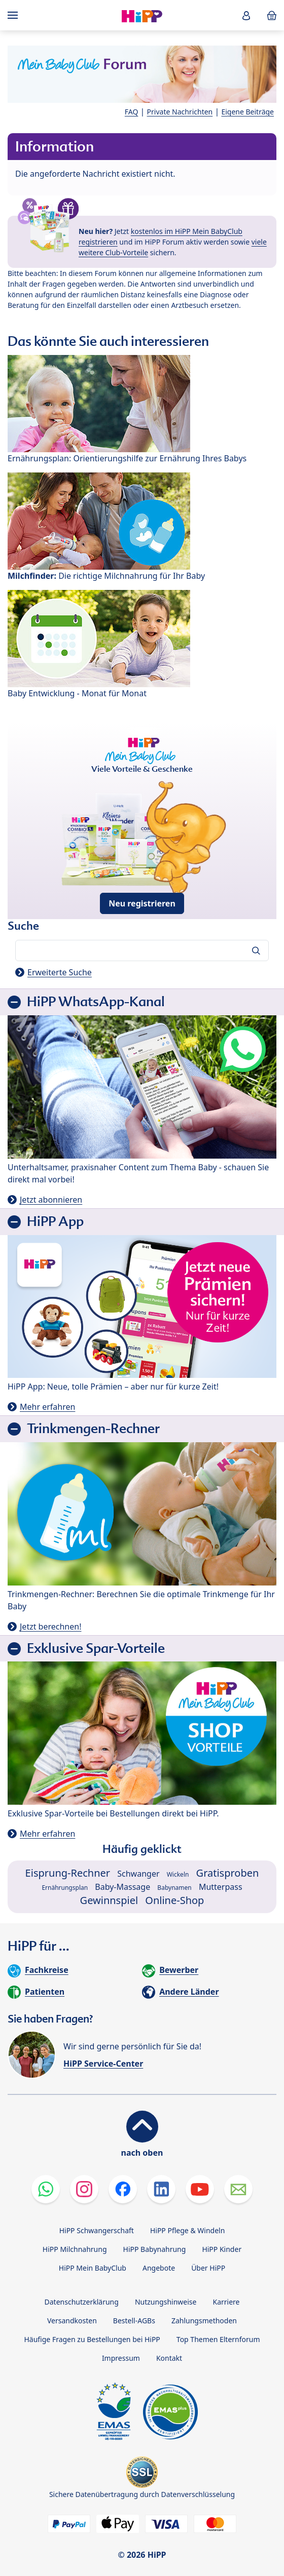  I want to click on Impressum, so click(121, 2358).